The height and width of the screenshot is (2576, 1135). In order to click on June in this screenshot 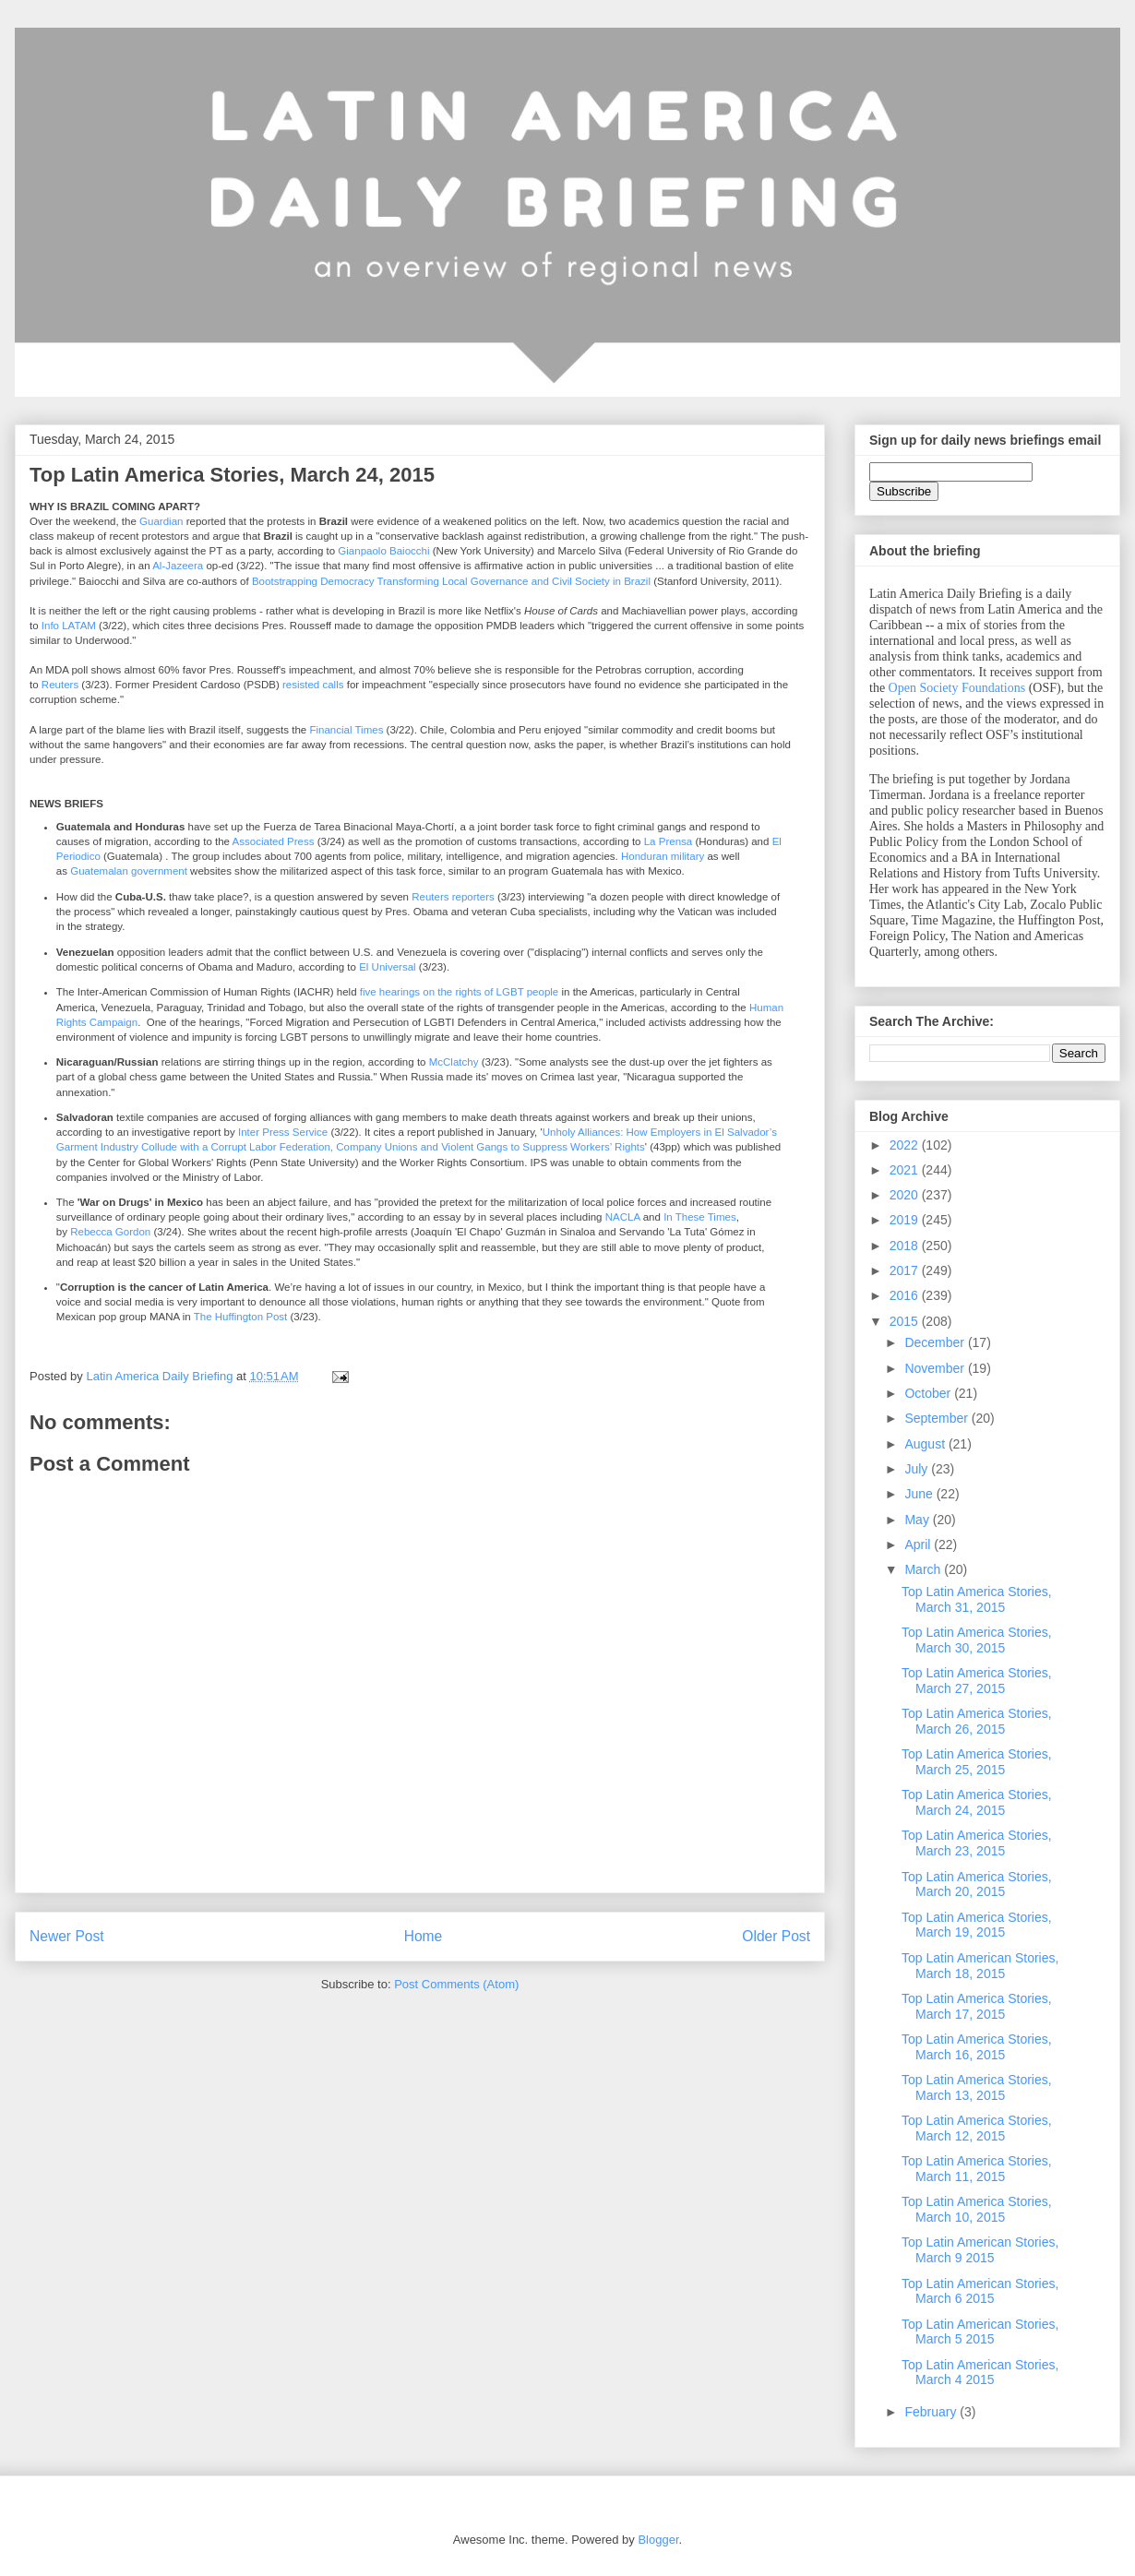, I will do `click(920, 1493)`.